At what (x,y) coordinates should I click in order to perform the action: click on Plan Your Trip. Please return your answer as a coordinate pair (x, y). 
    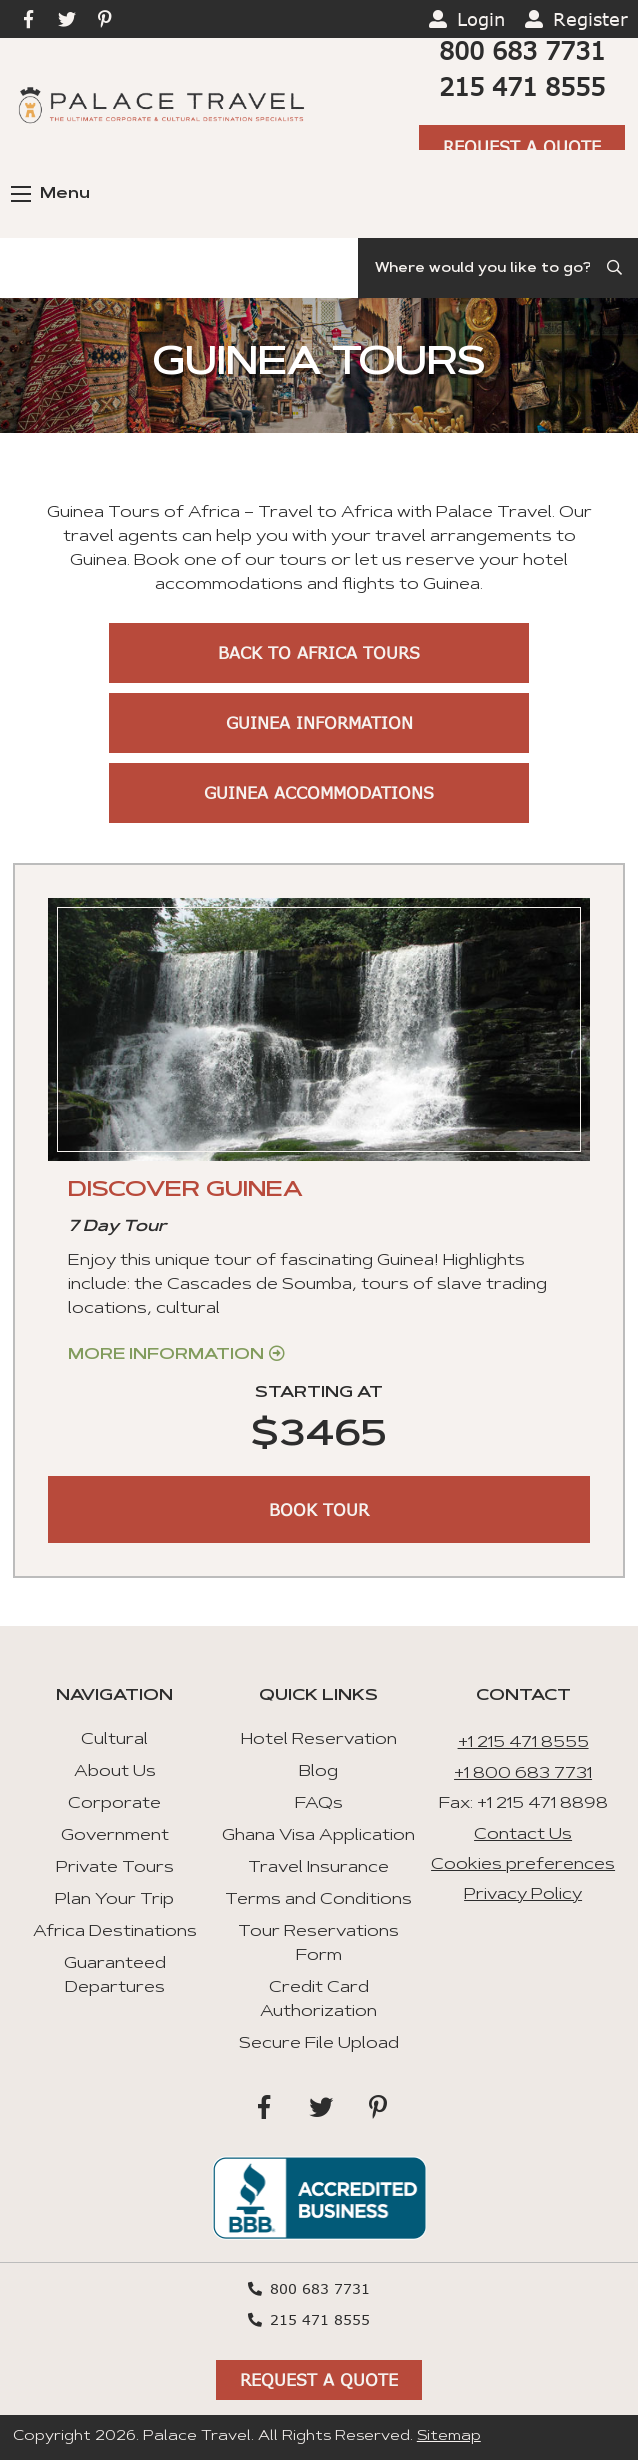
    Looking at the image, I should click on (114, 1900).